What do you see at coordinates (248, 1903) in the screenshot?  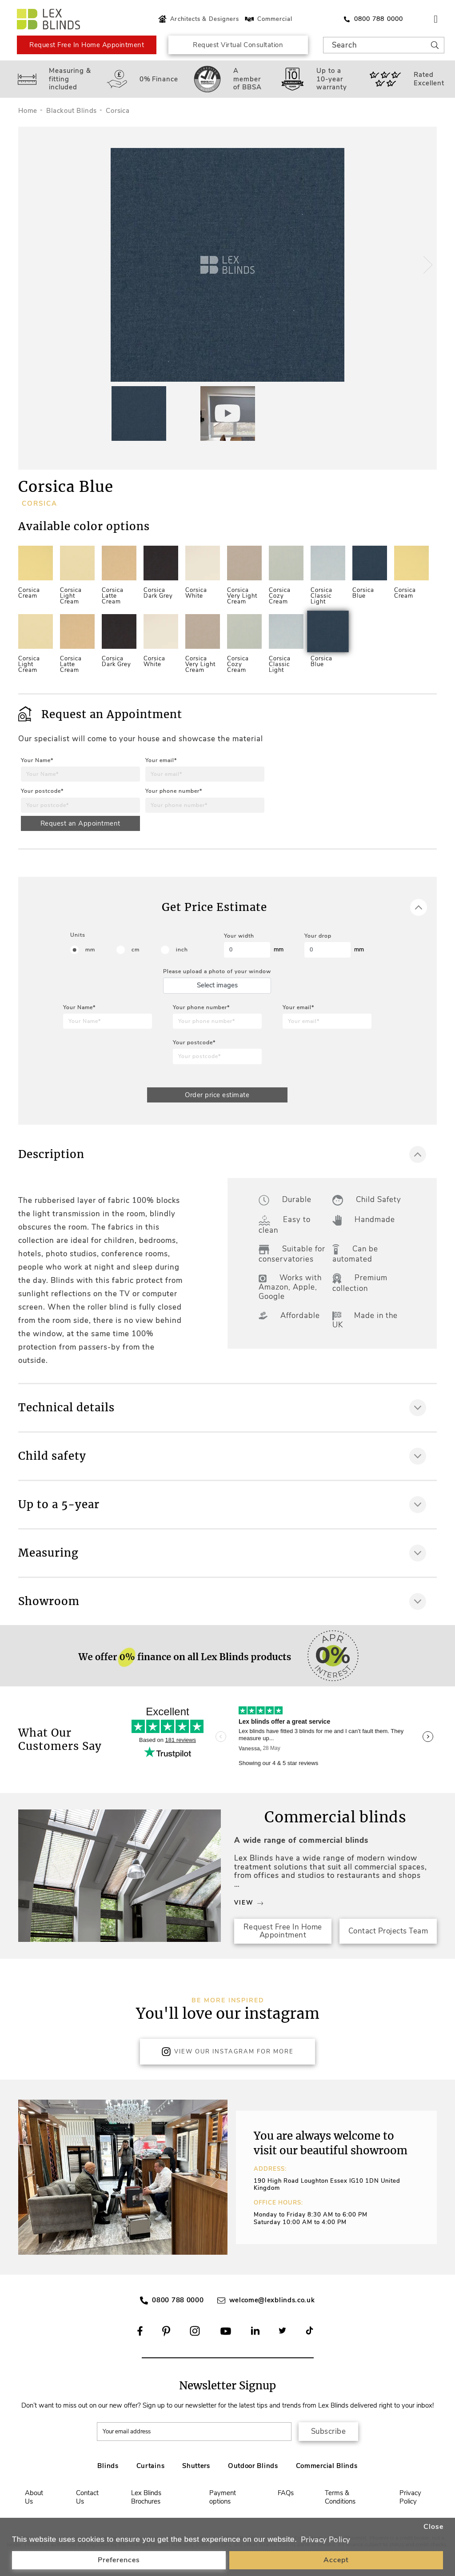 I see `View` at bounding box center [248, 1903].